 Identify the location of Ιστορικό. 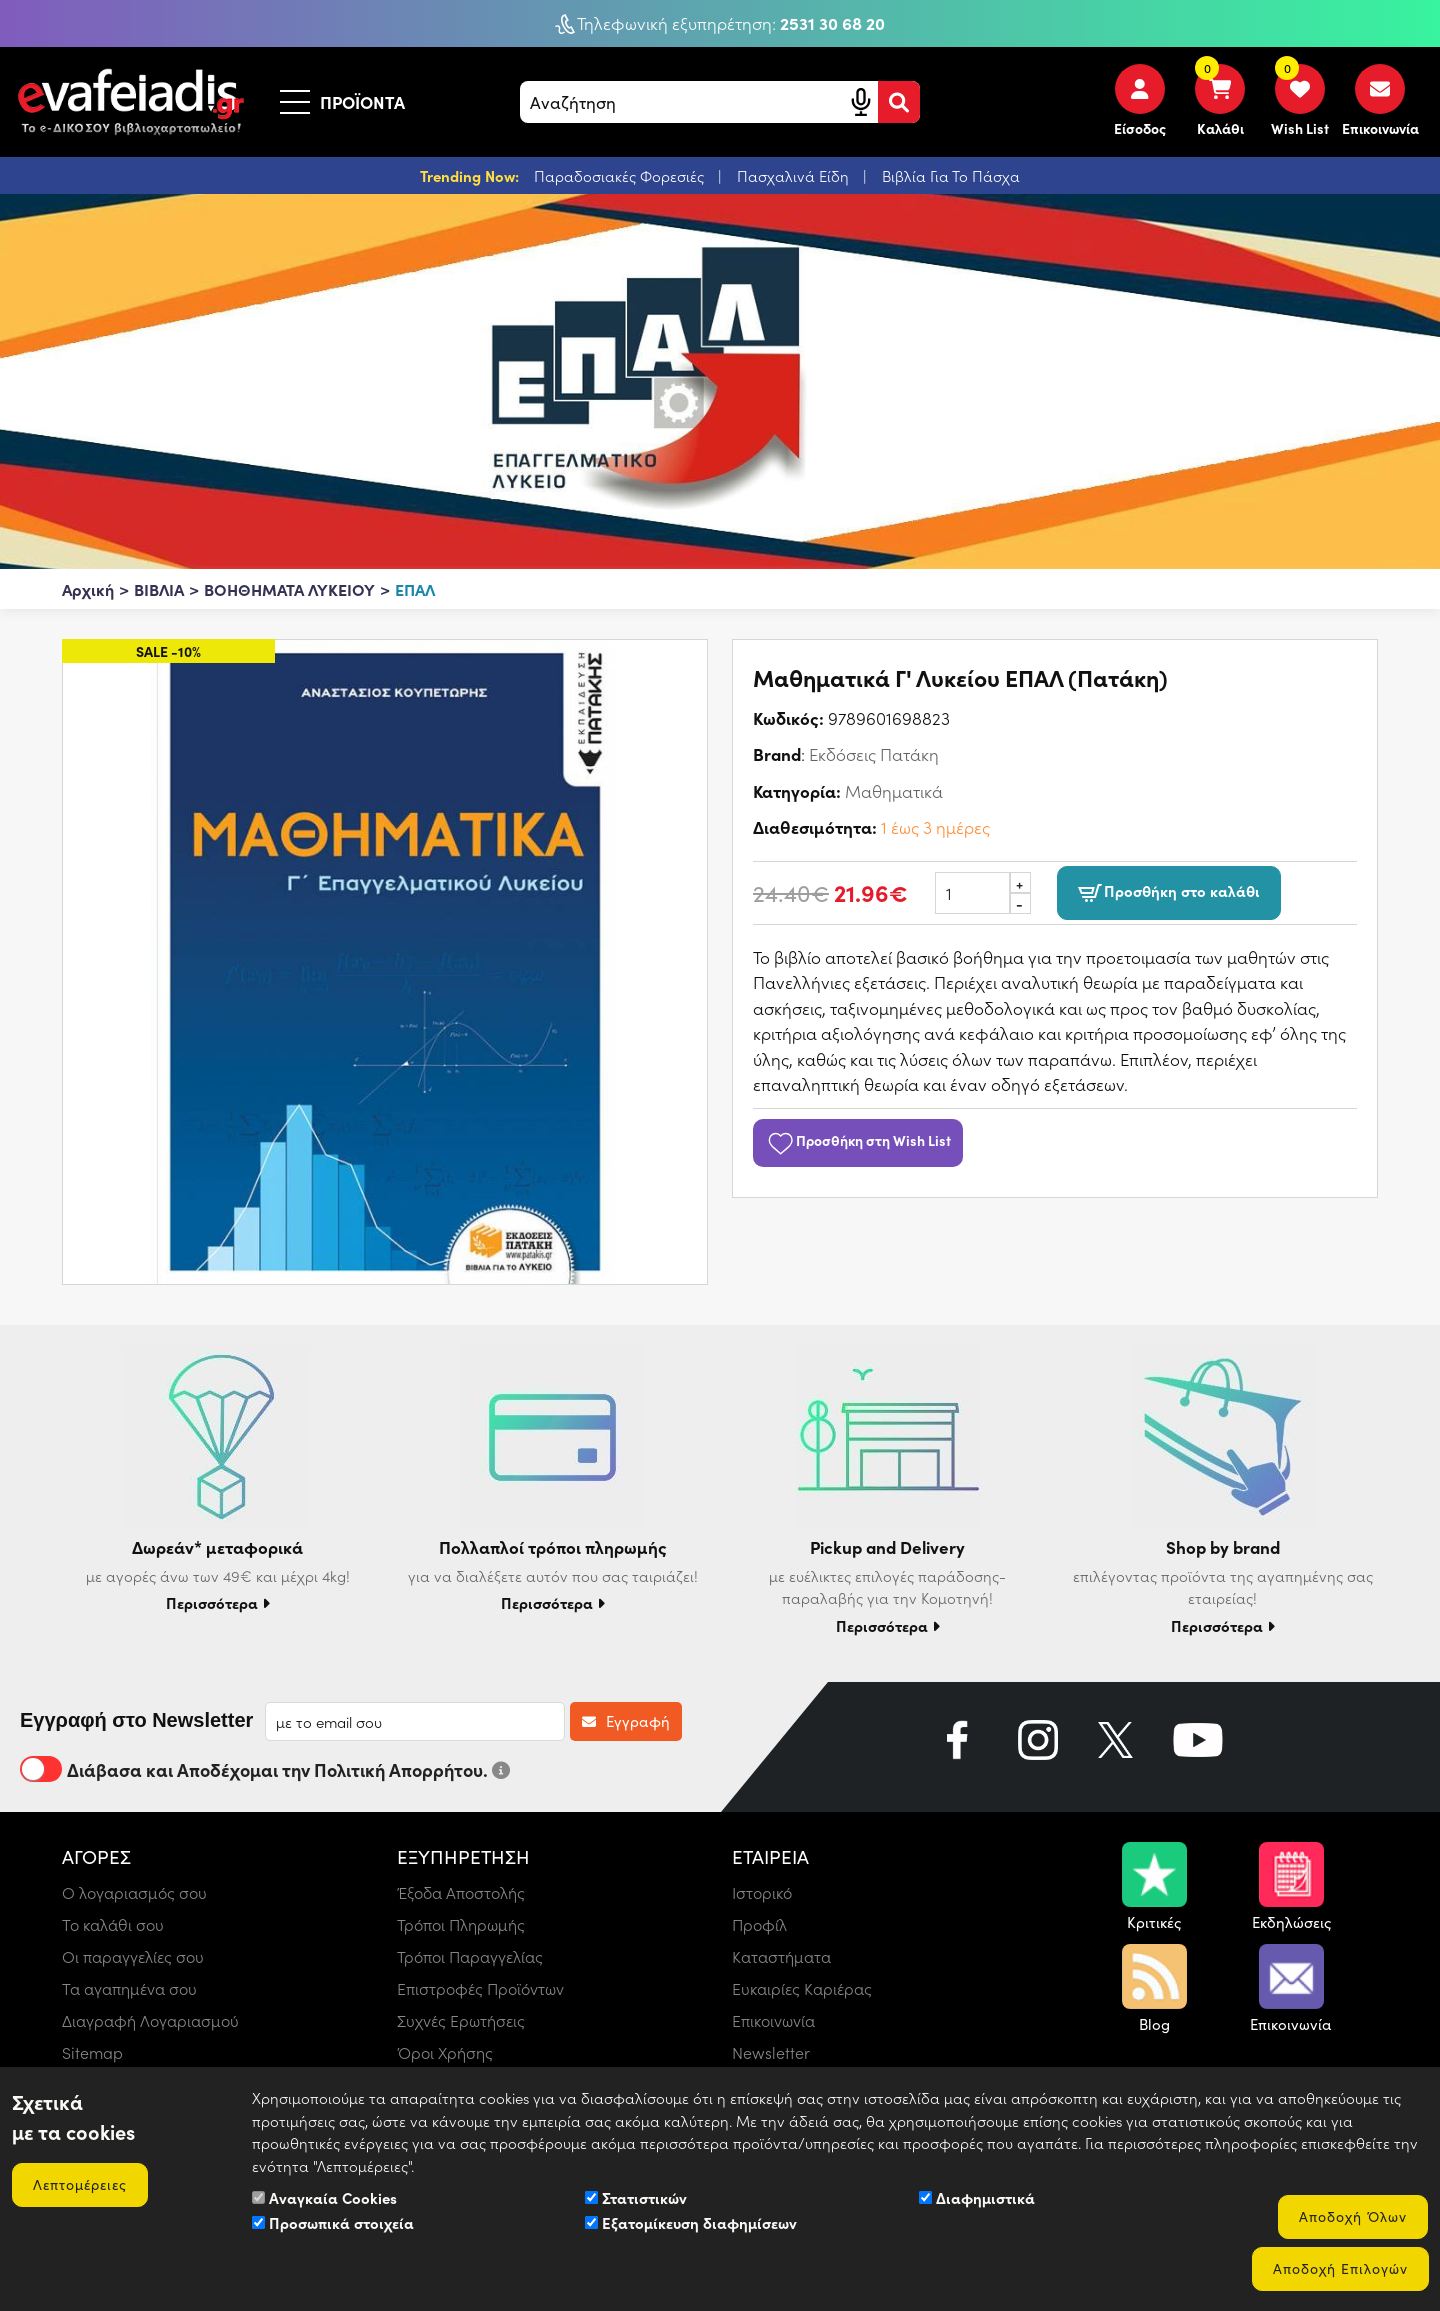
(762, 1892).